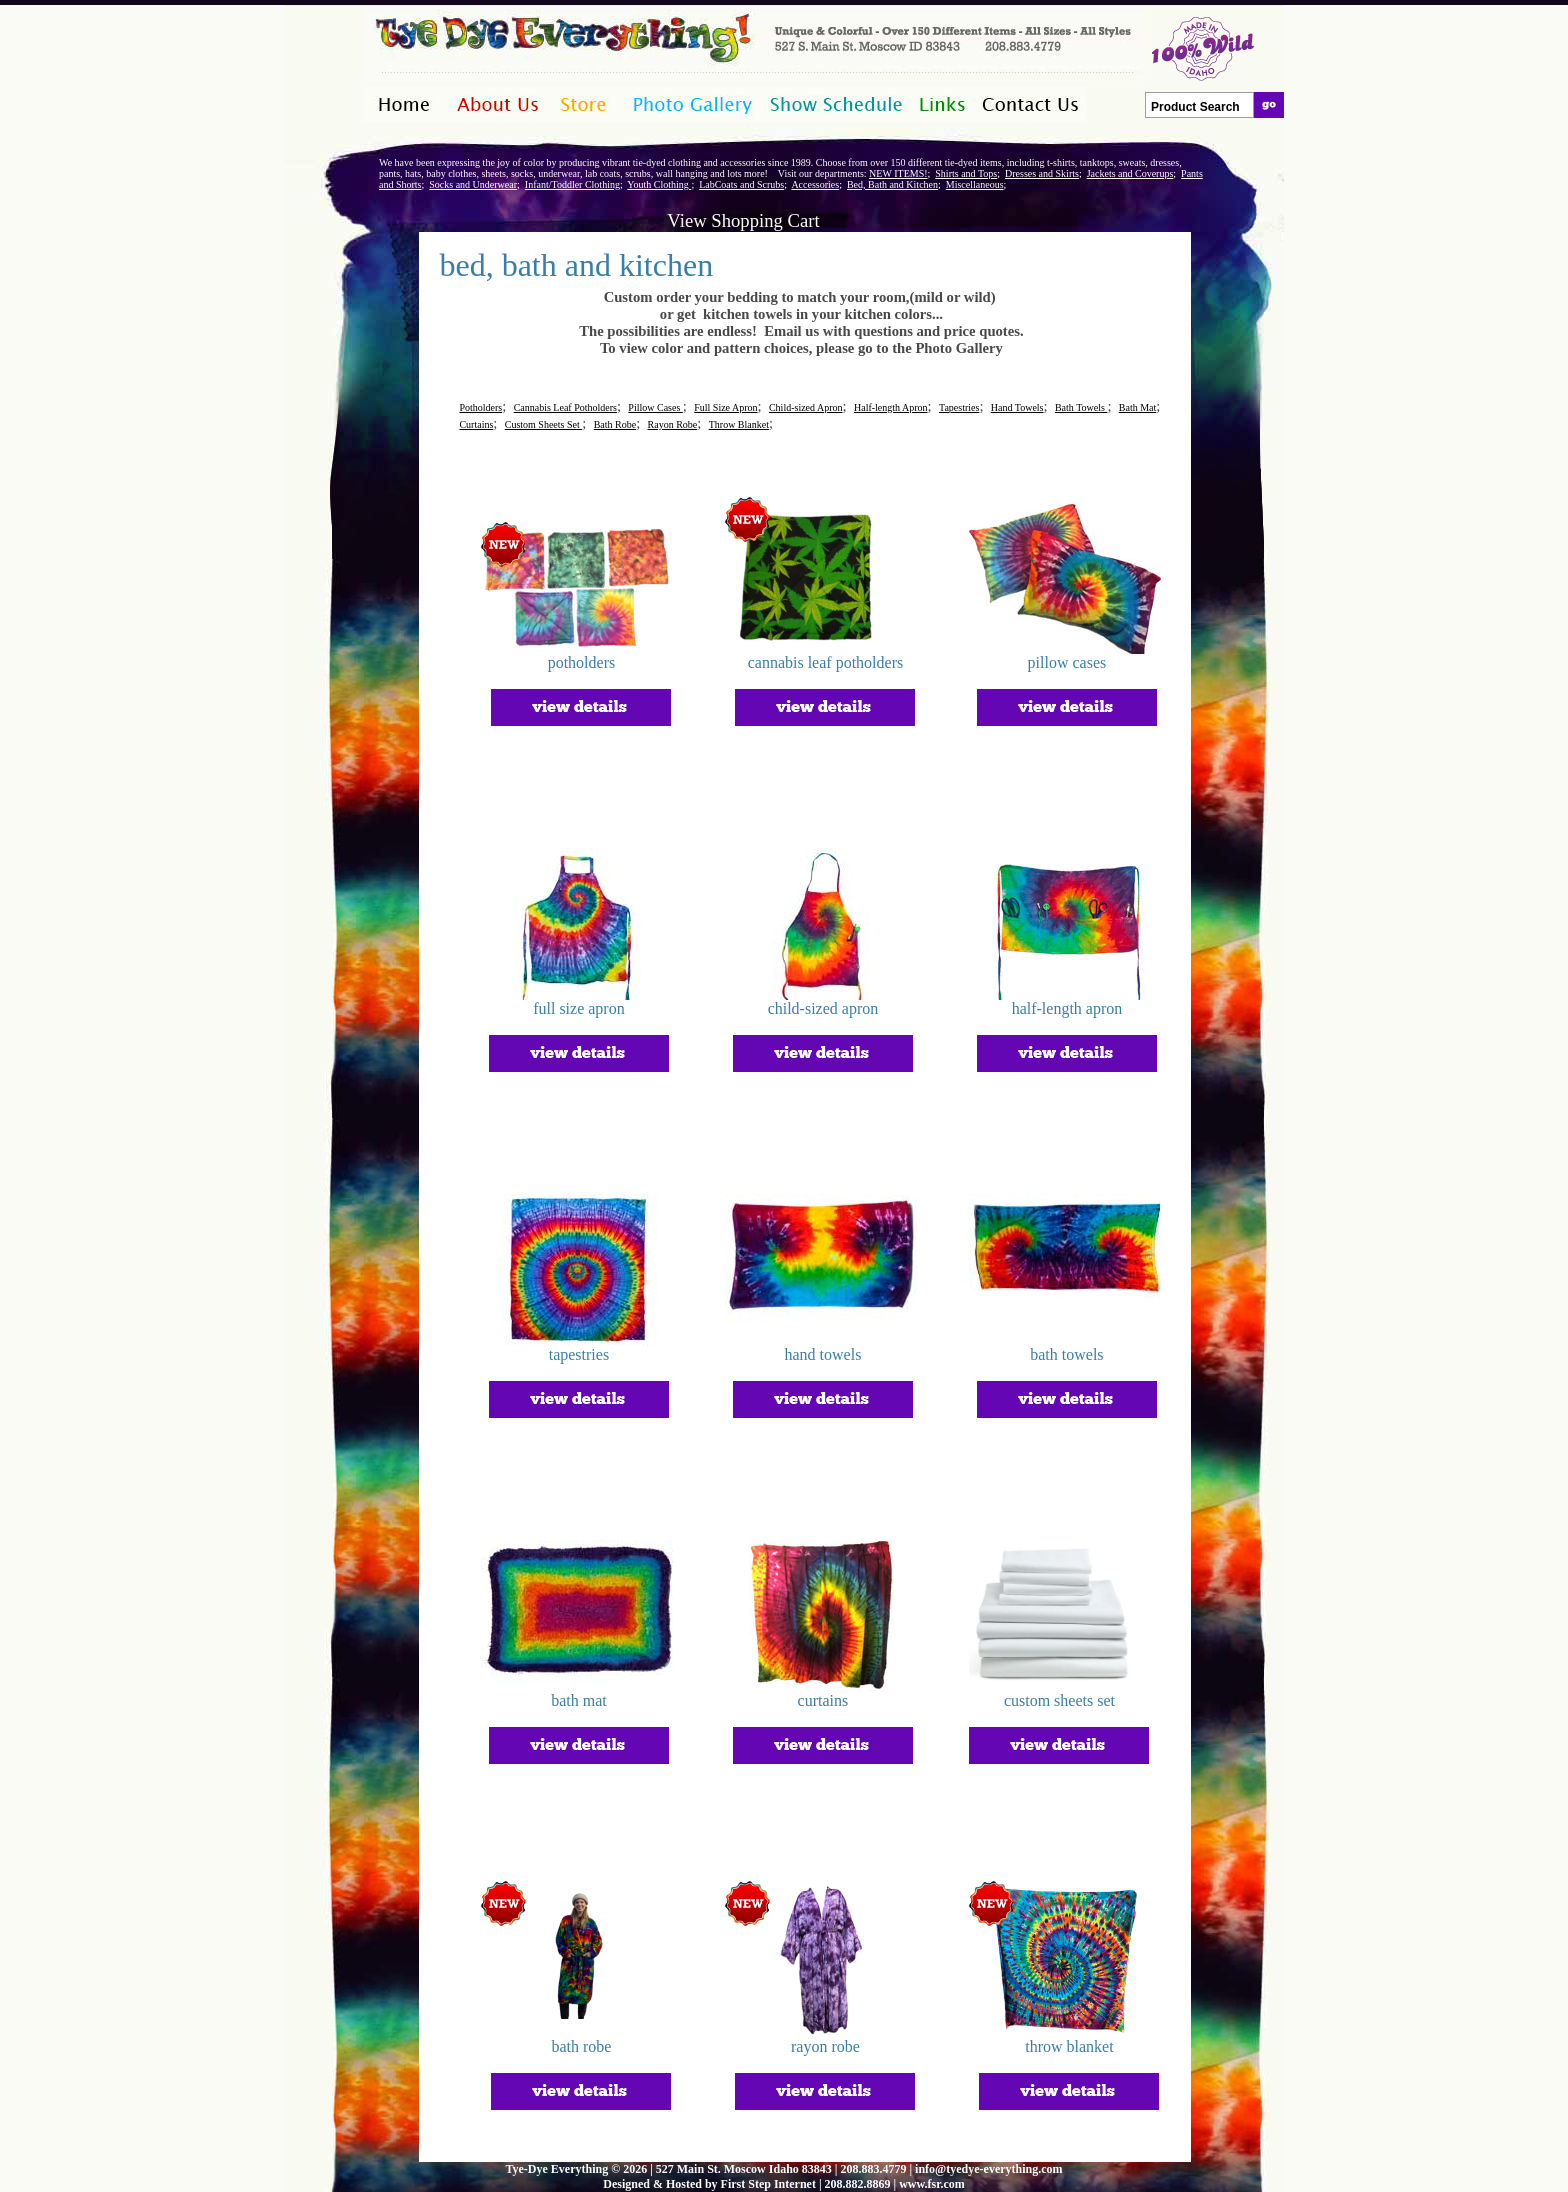 The height and width of the screenshot is (2192, 1568). Describe the element at coordinates (579, 1008) in the screenshot. I see `full size apron` at that location.